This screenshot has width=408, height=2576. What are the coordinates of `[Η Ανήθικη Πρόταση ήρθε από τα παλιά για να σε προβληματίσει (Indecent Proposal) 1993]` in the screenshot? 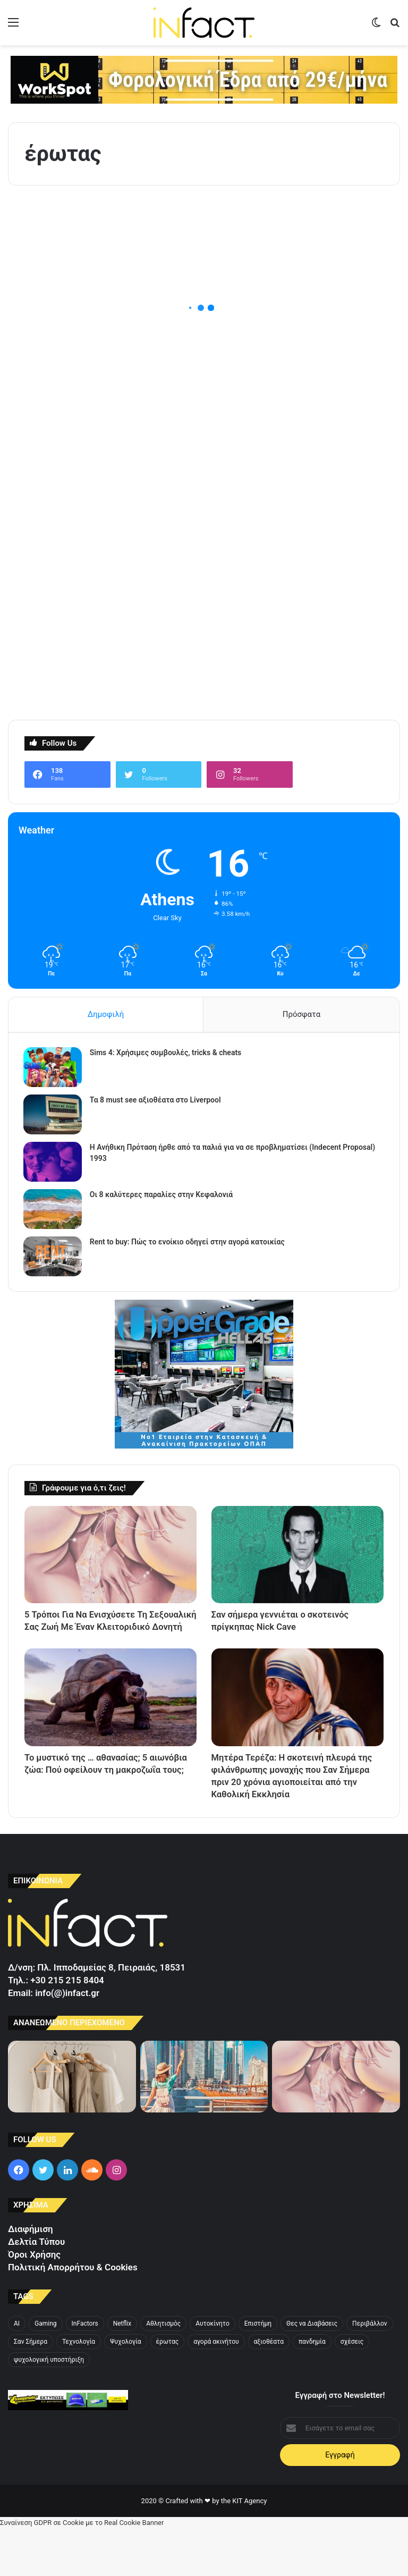 It's located at (53, 1163).